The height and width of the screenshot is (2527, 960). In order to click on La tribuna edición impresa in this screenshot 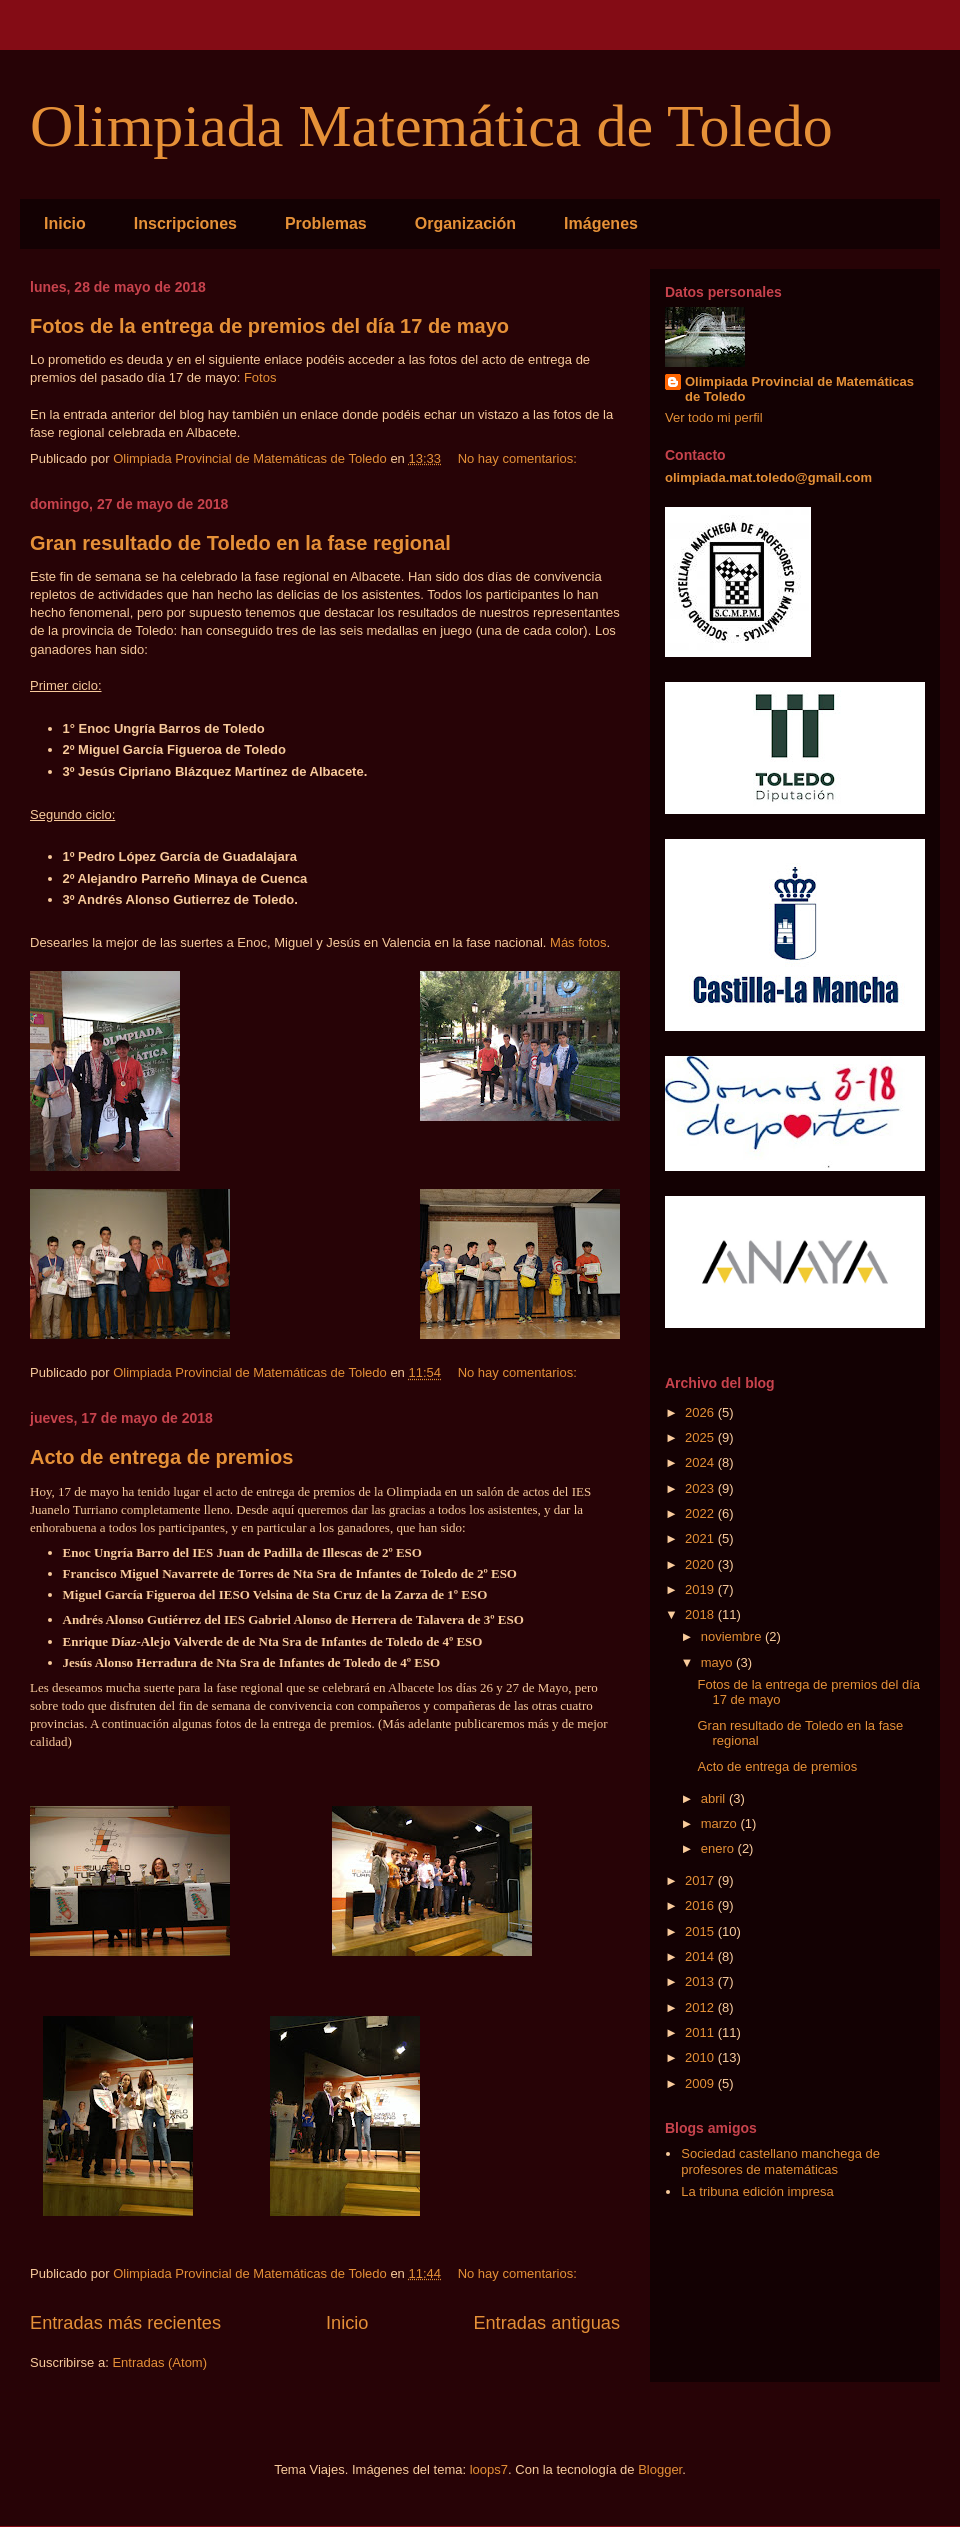, I will do `click(757, 2191)`.